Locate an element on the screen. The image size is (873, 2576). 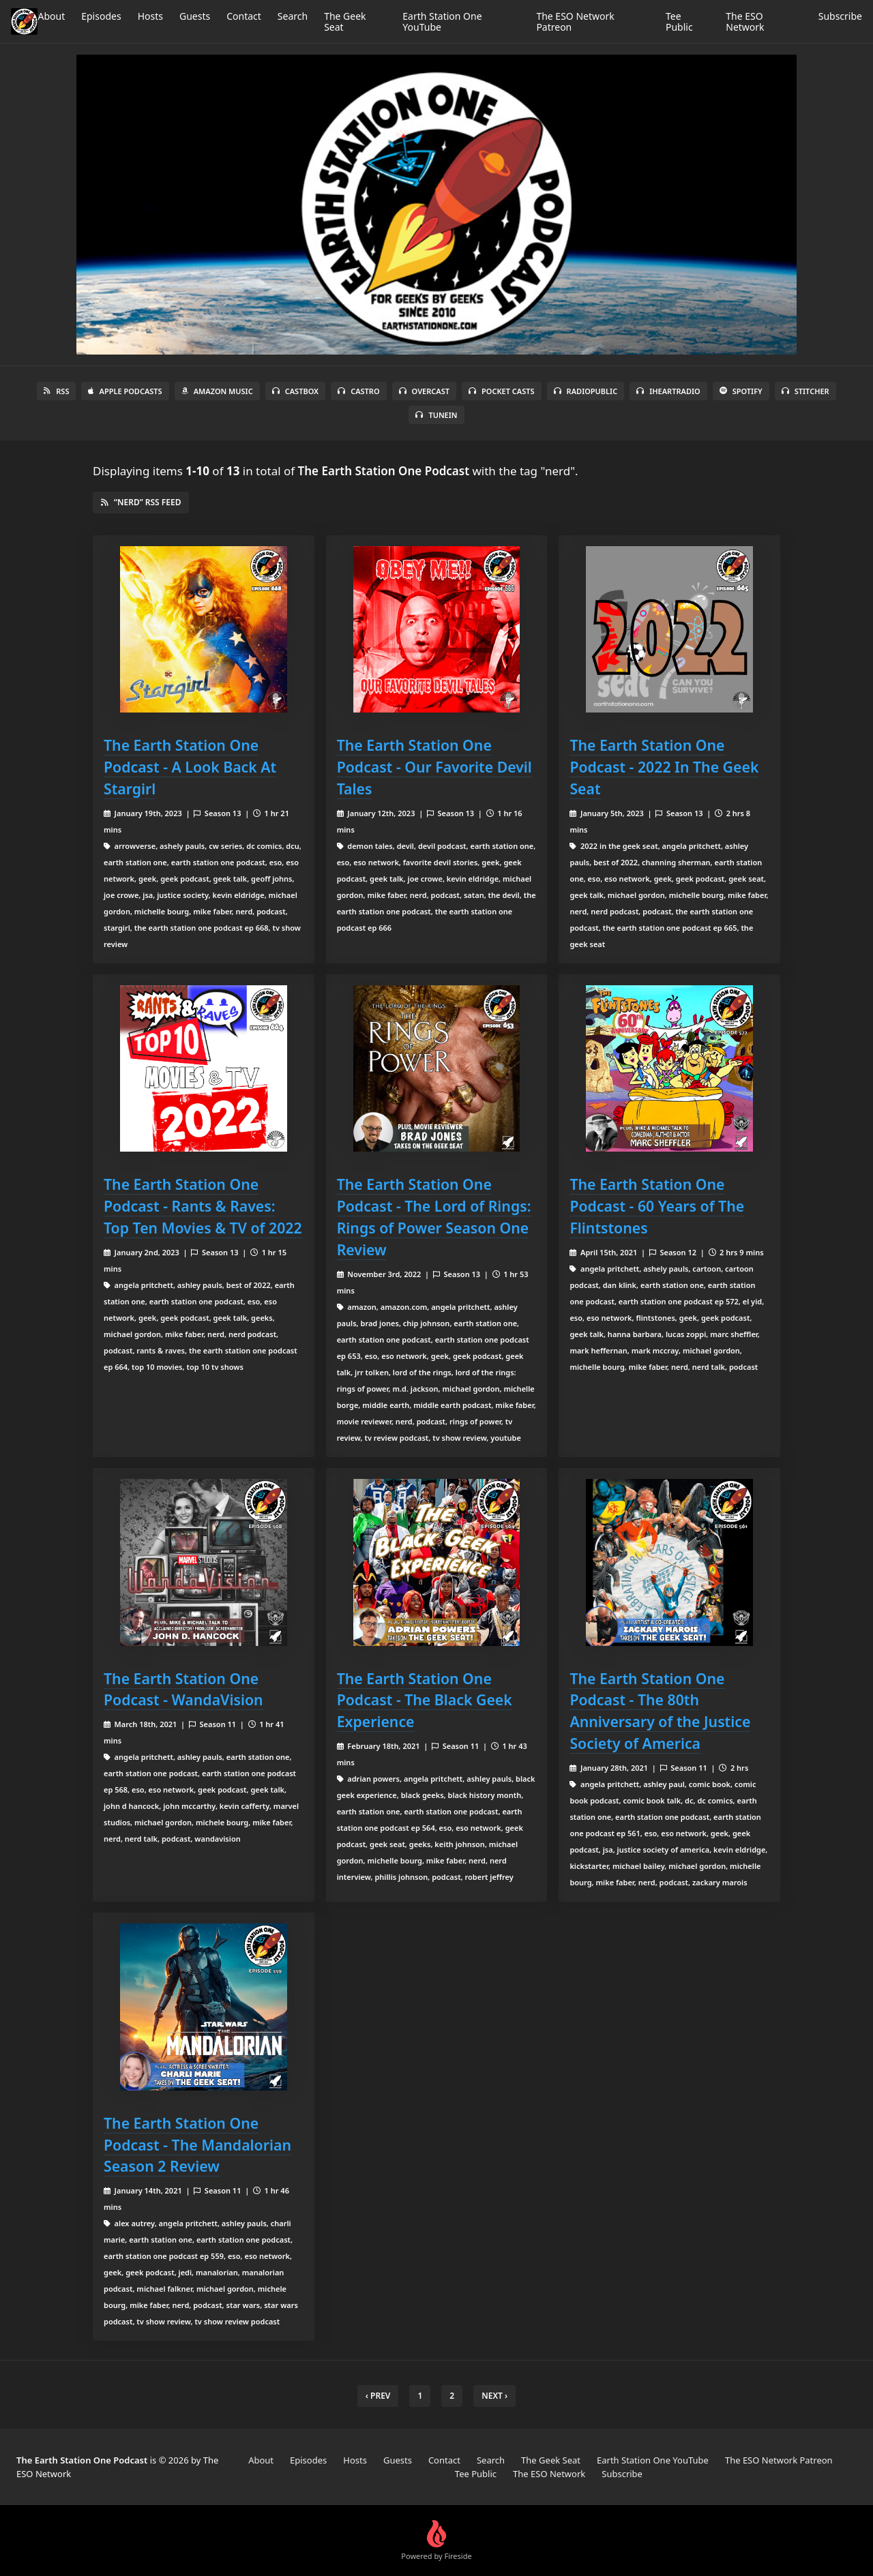
‹ Prev is located at coordinates (378, 2395).